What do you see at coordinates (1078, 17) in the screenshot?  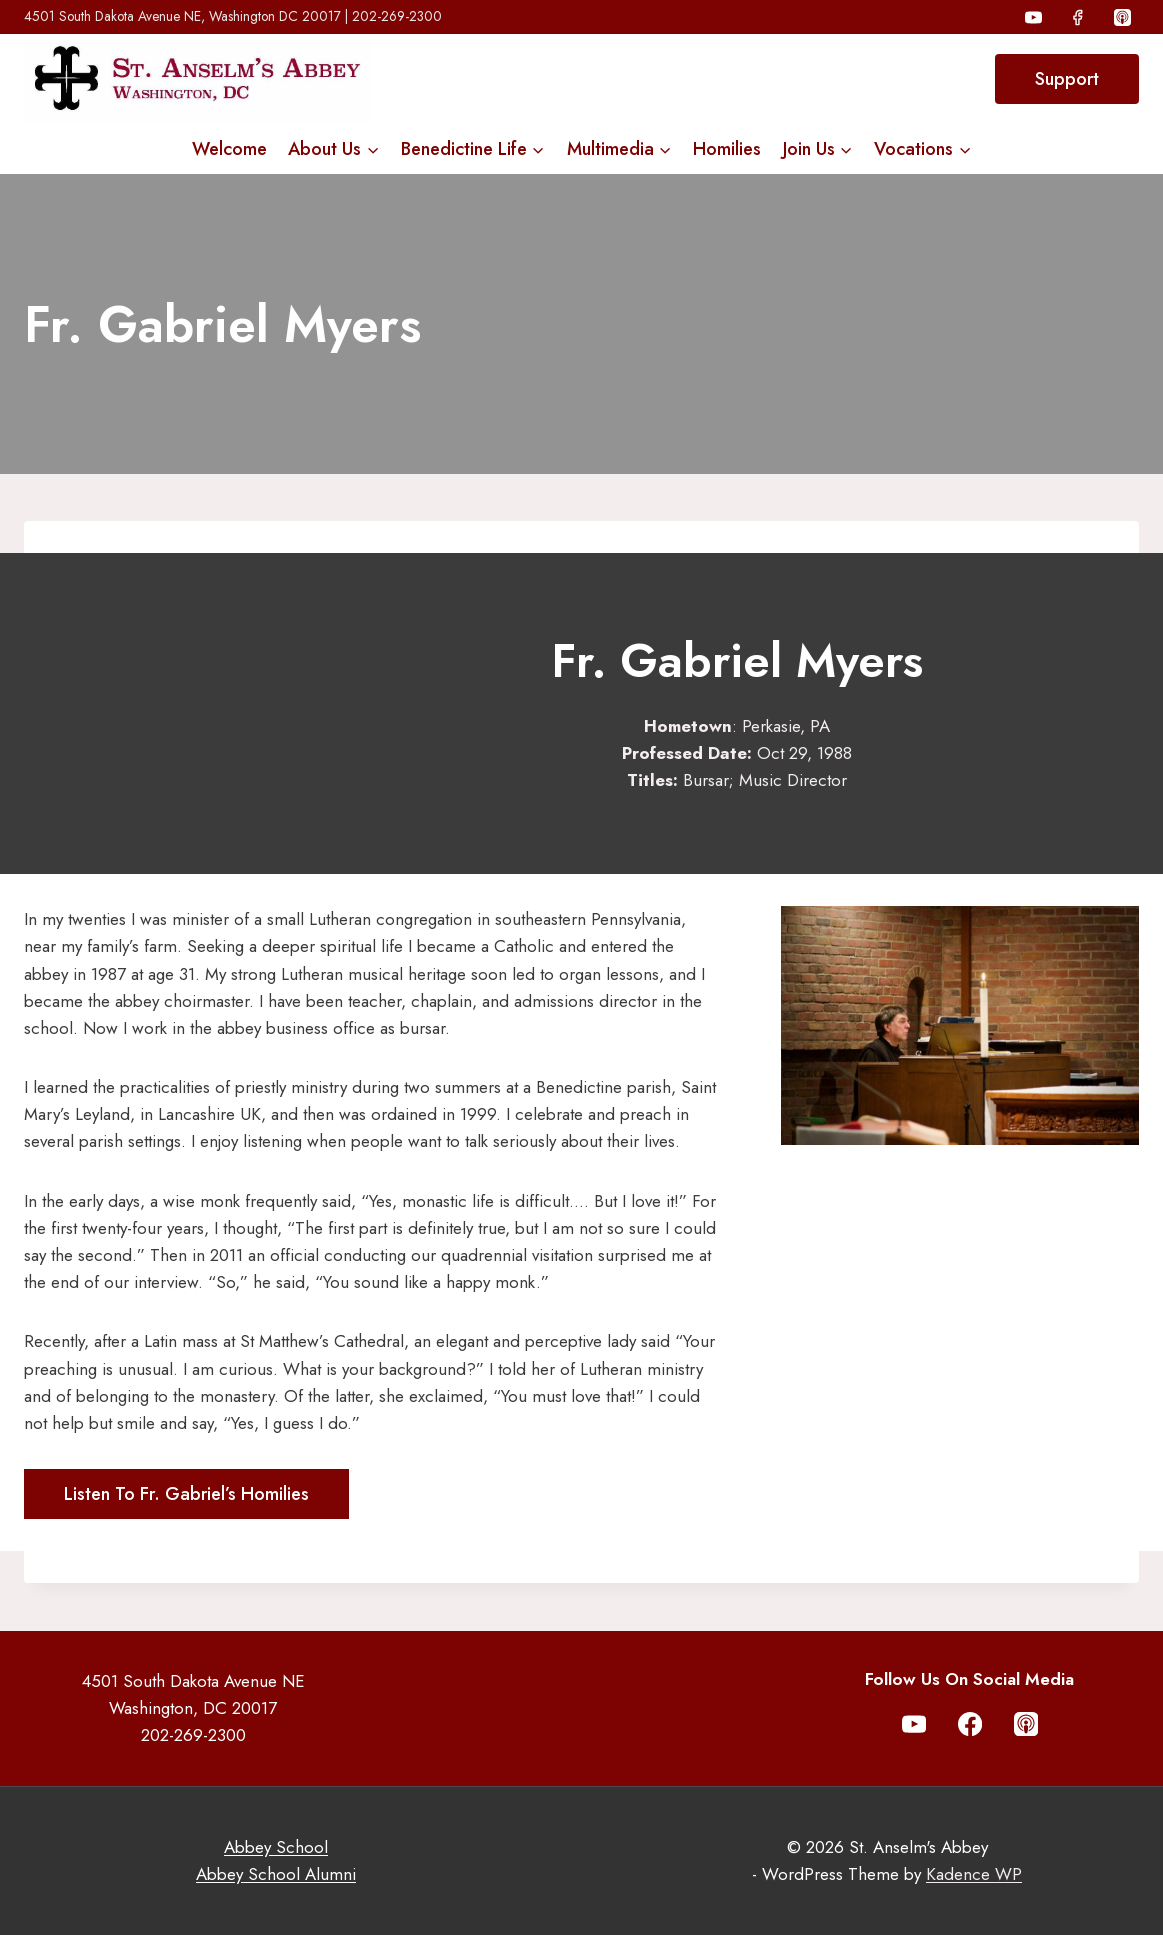 I see `[Facebook]` at bounding box center [1078, 17].